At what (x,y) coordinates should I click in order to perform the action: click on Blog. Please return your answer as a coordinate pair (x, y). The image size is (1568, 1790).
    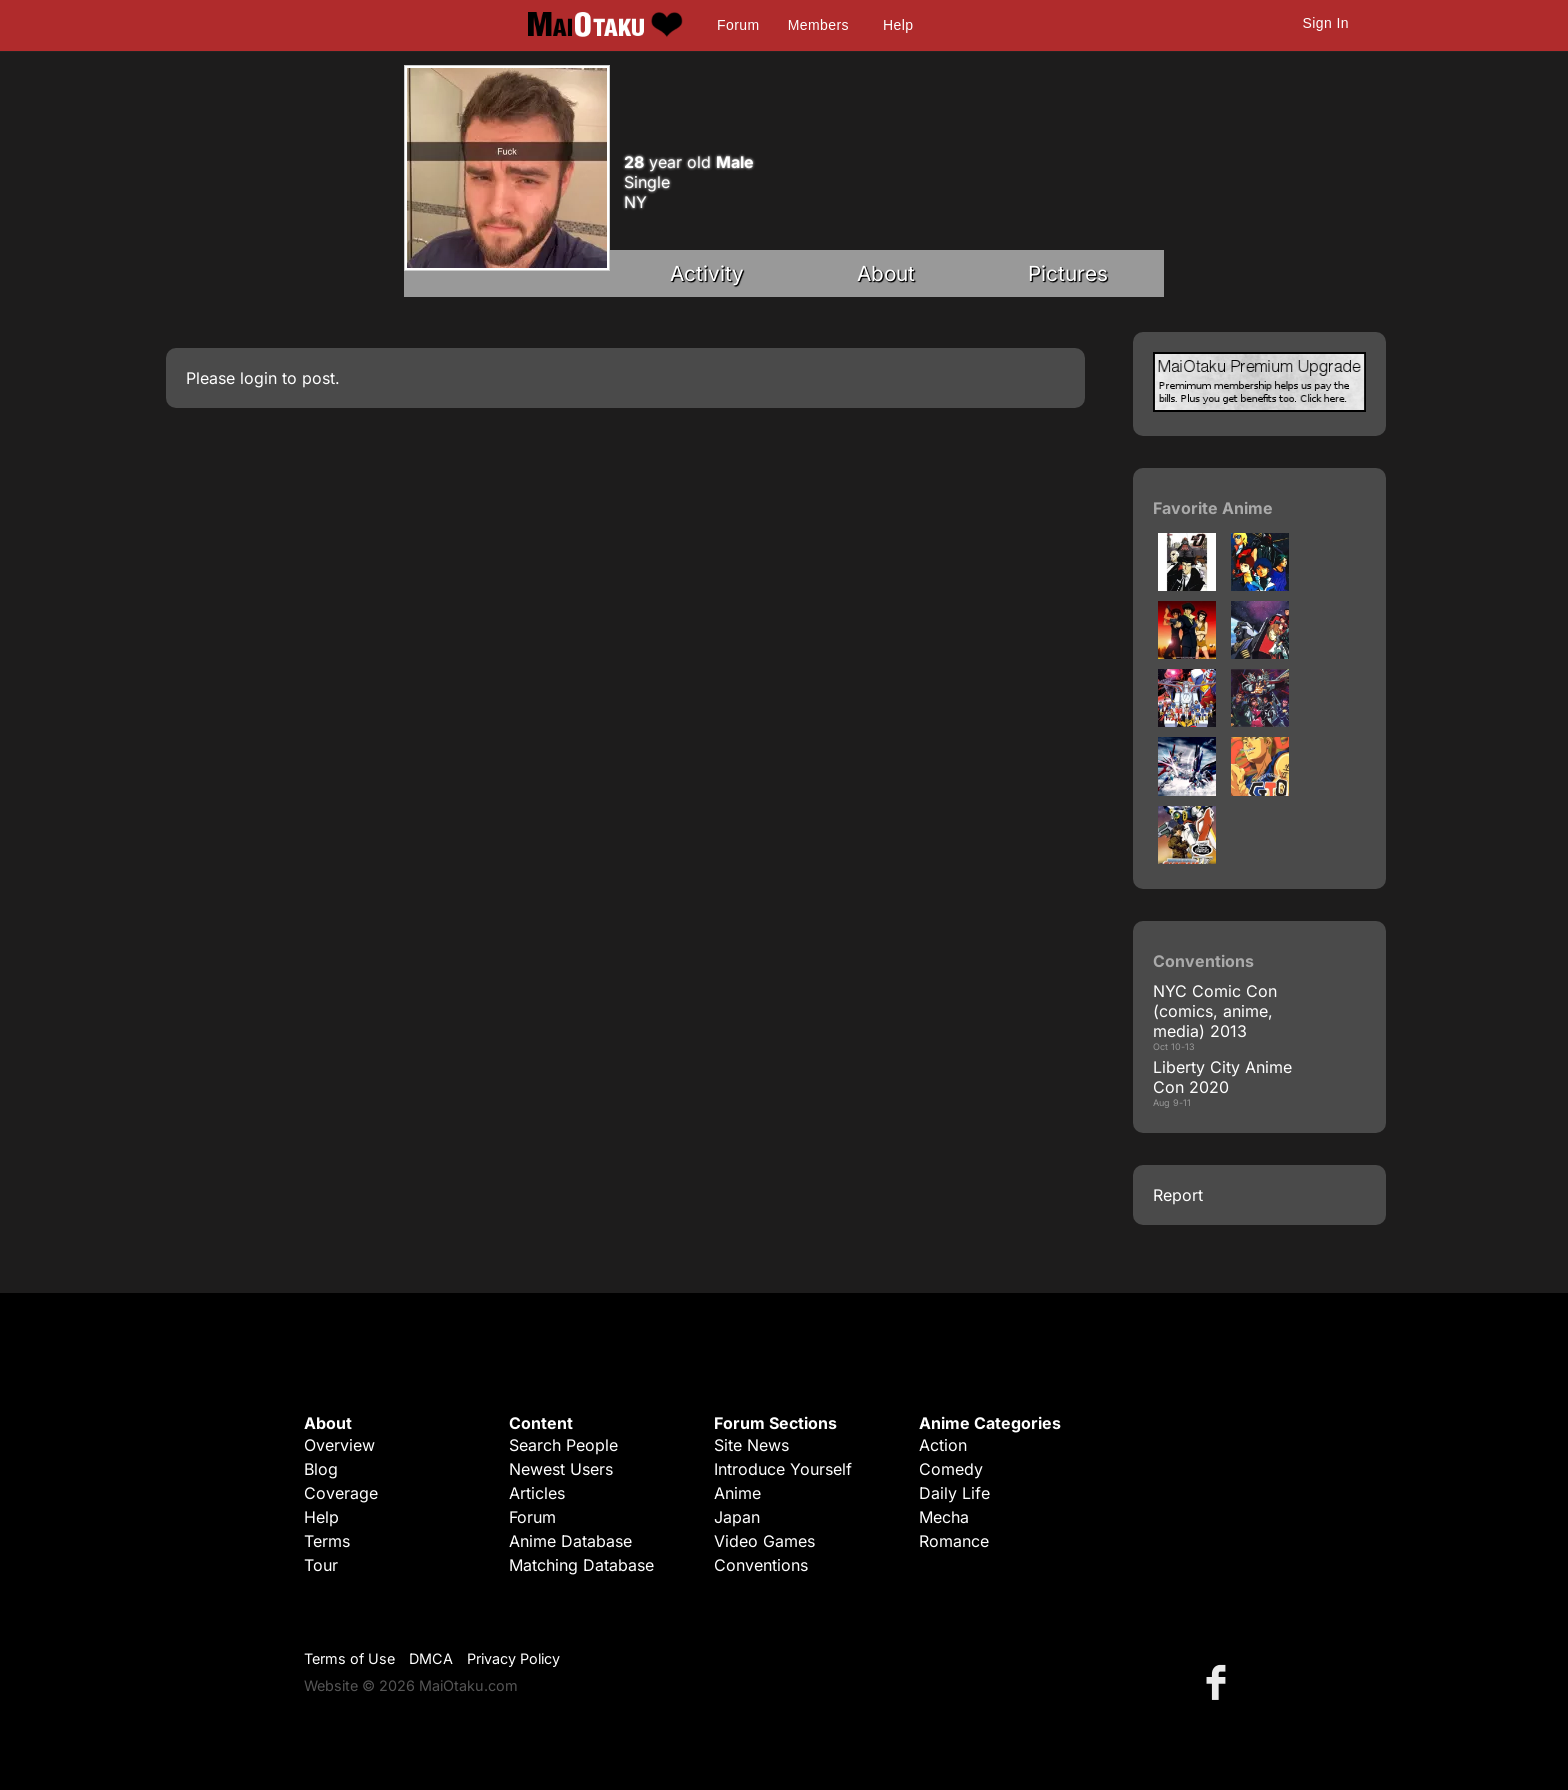
    Looking at the image, I should click on (321, 1469).